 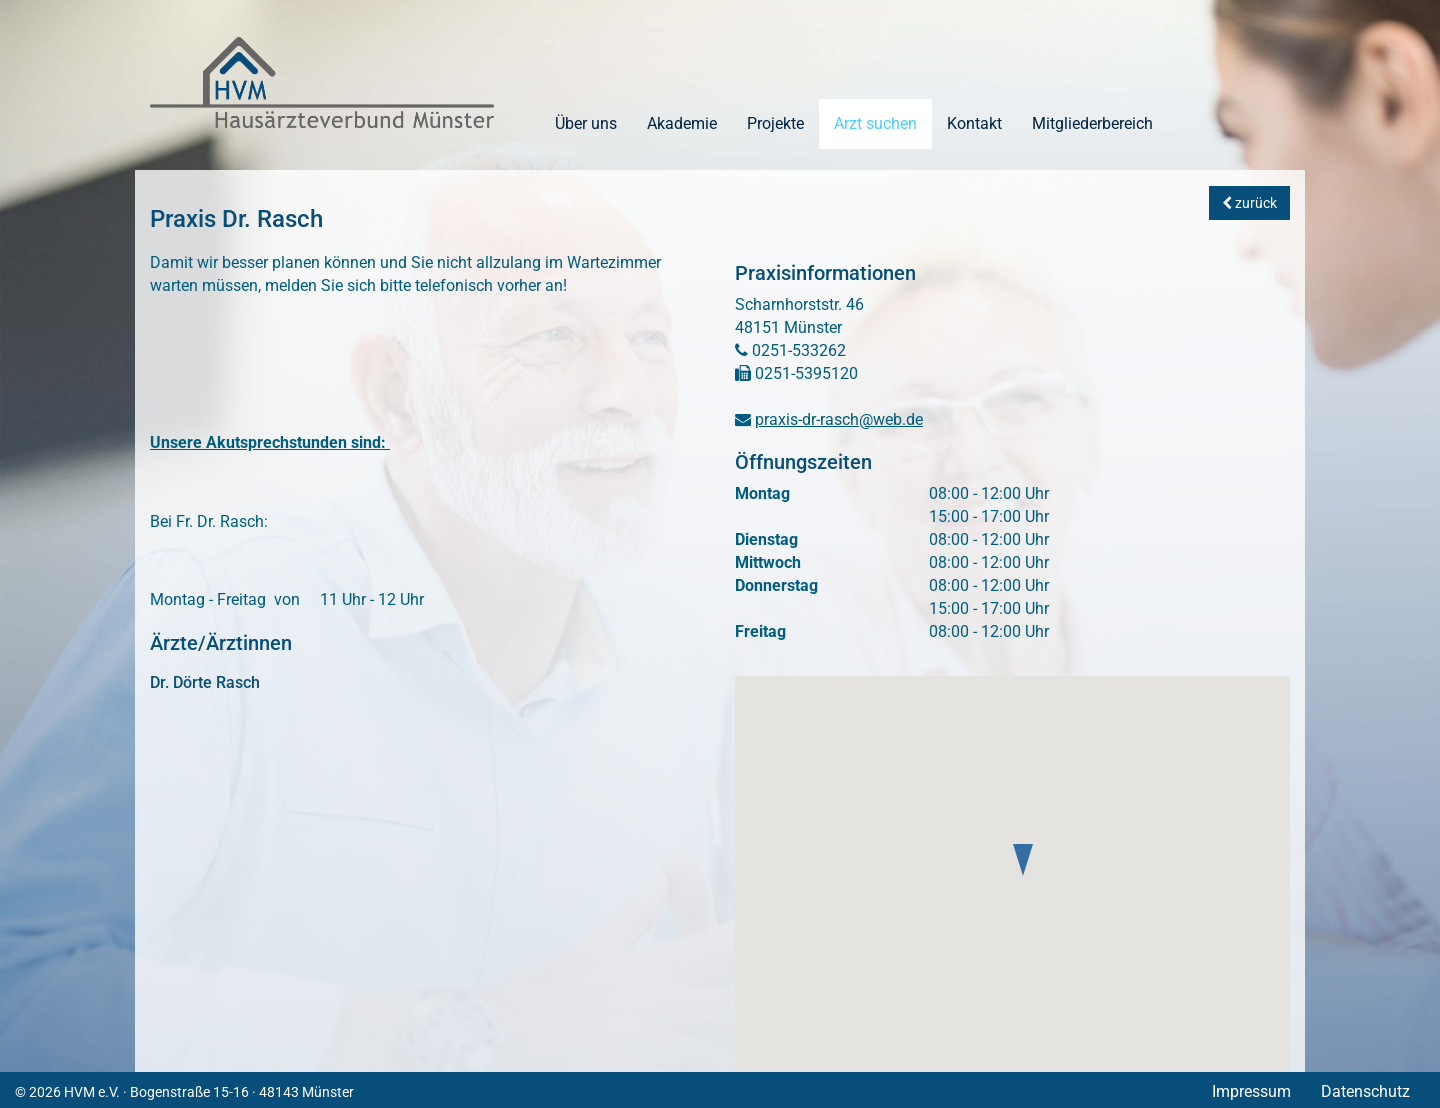 What do you see at coordinates (974, 123) in the screenshot?
I see `Kontakt` at bounding box center [974, 123].